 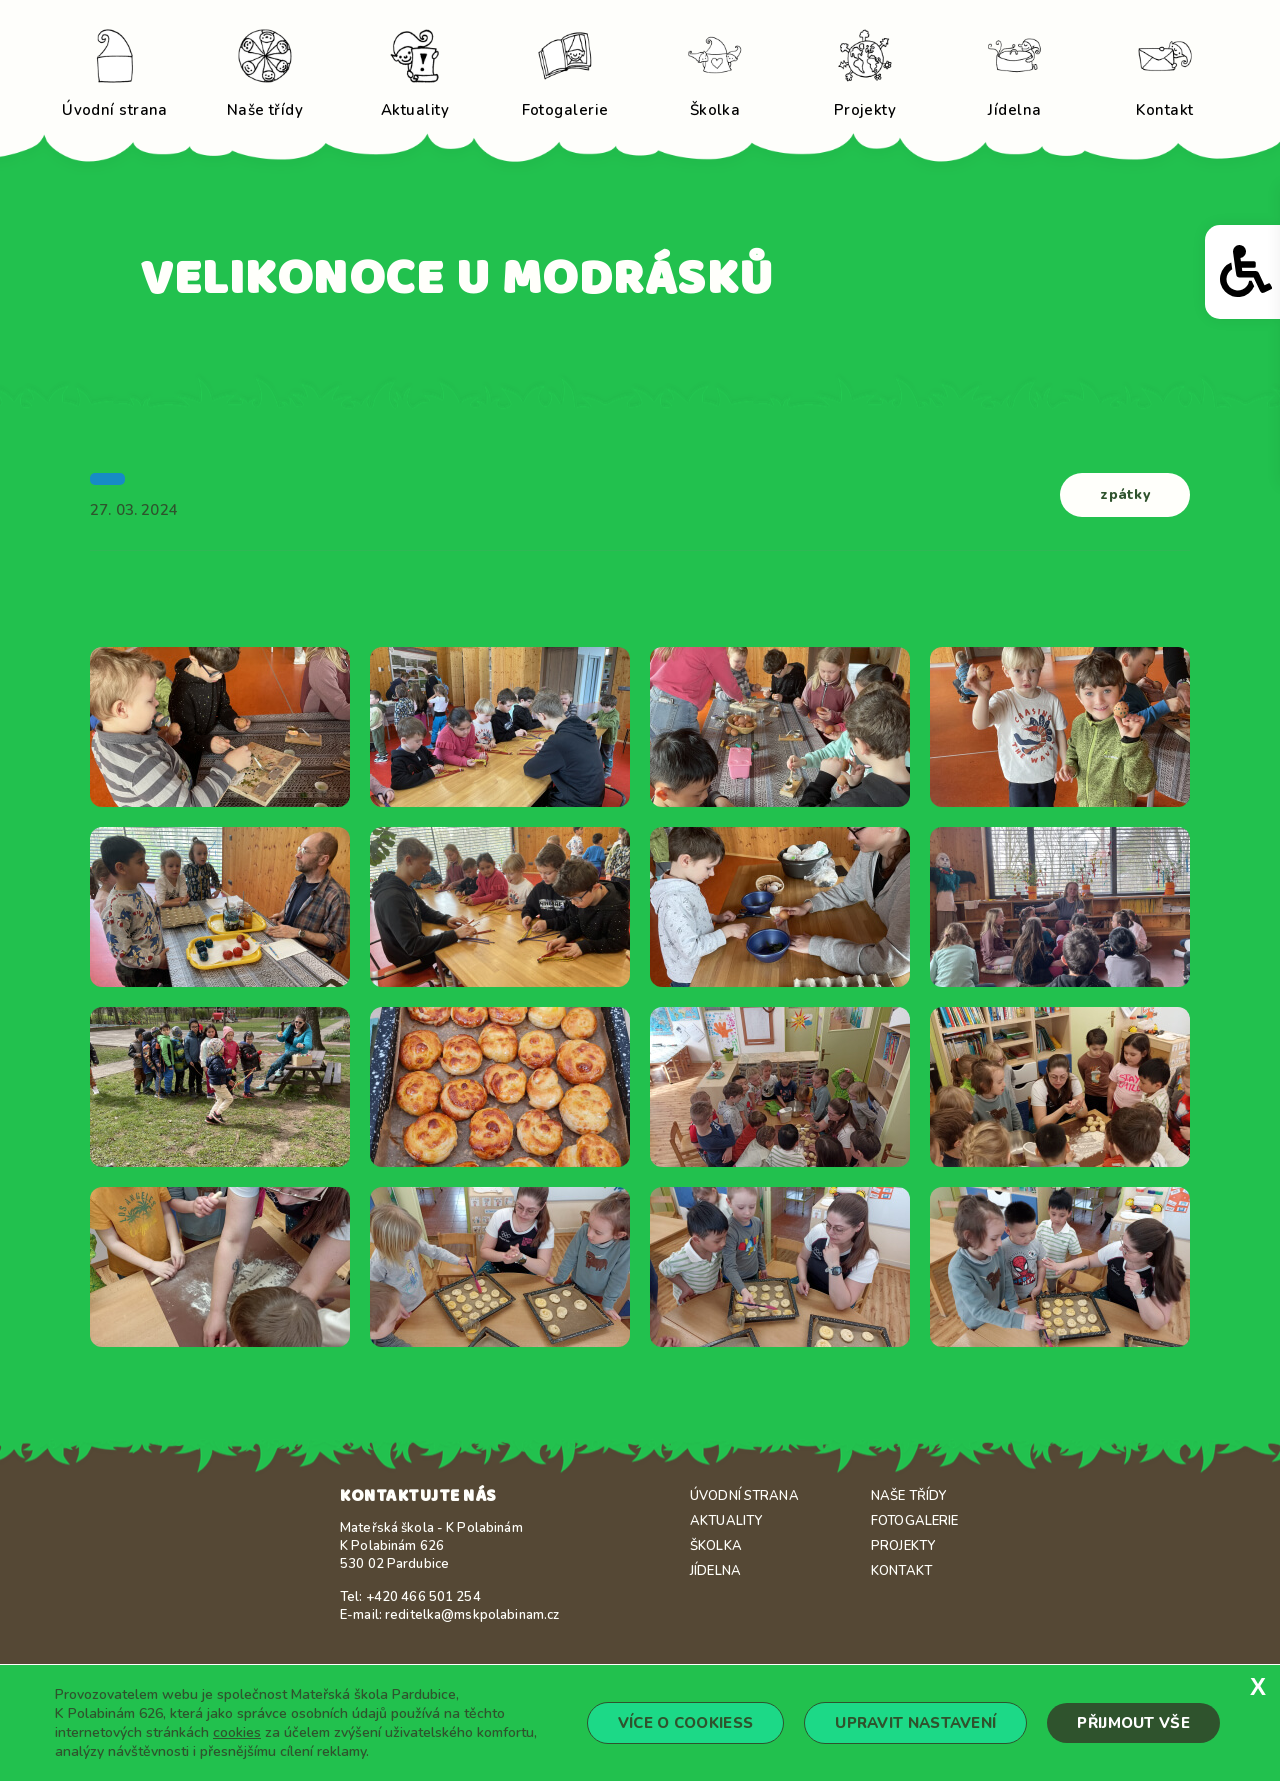 What do you see at coordinates (903, 1546) in the screenshot?
I see `Projekty` at bounding box center [903, 1546].